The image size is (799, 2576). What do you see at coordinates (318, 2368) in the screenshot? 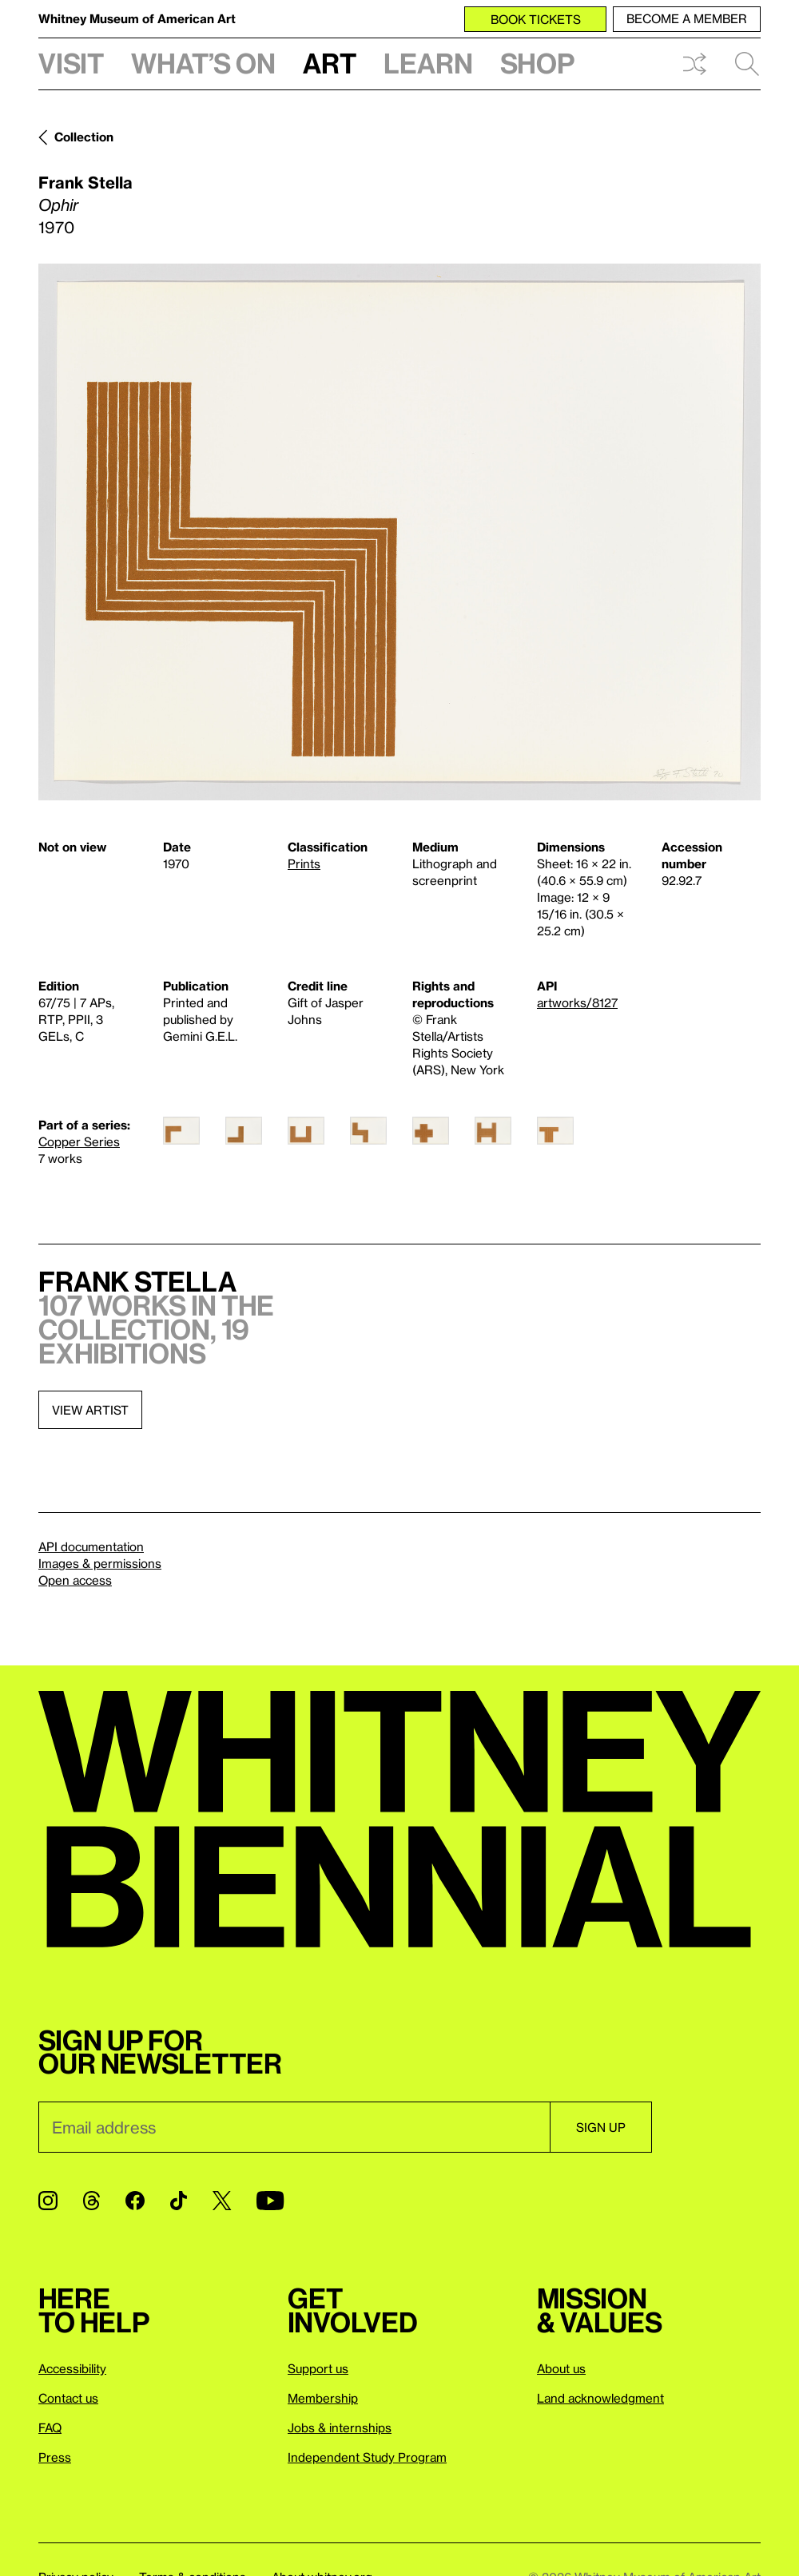
I see `Support us` at bounding box center [318, 2368].